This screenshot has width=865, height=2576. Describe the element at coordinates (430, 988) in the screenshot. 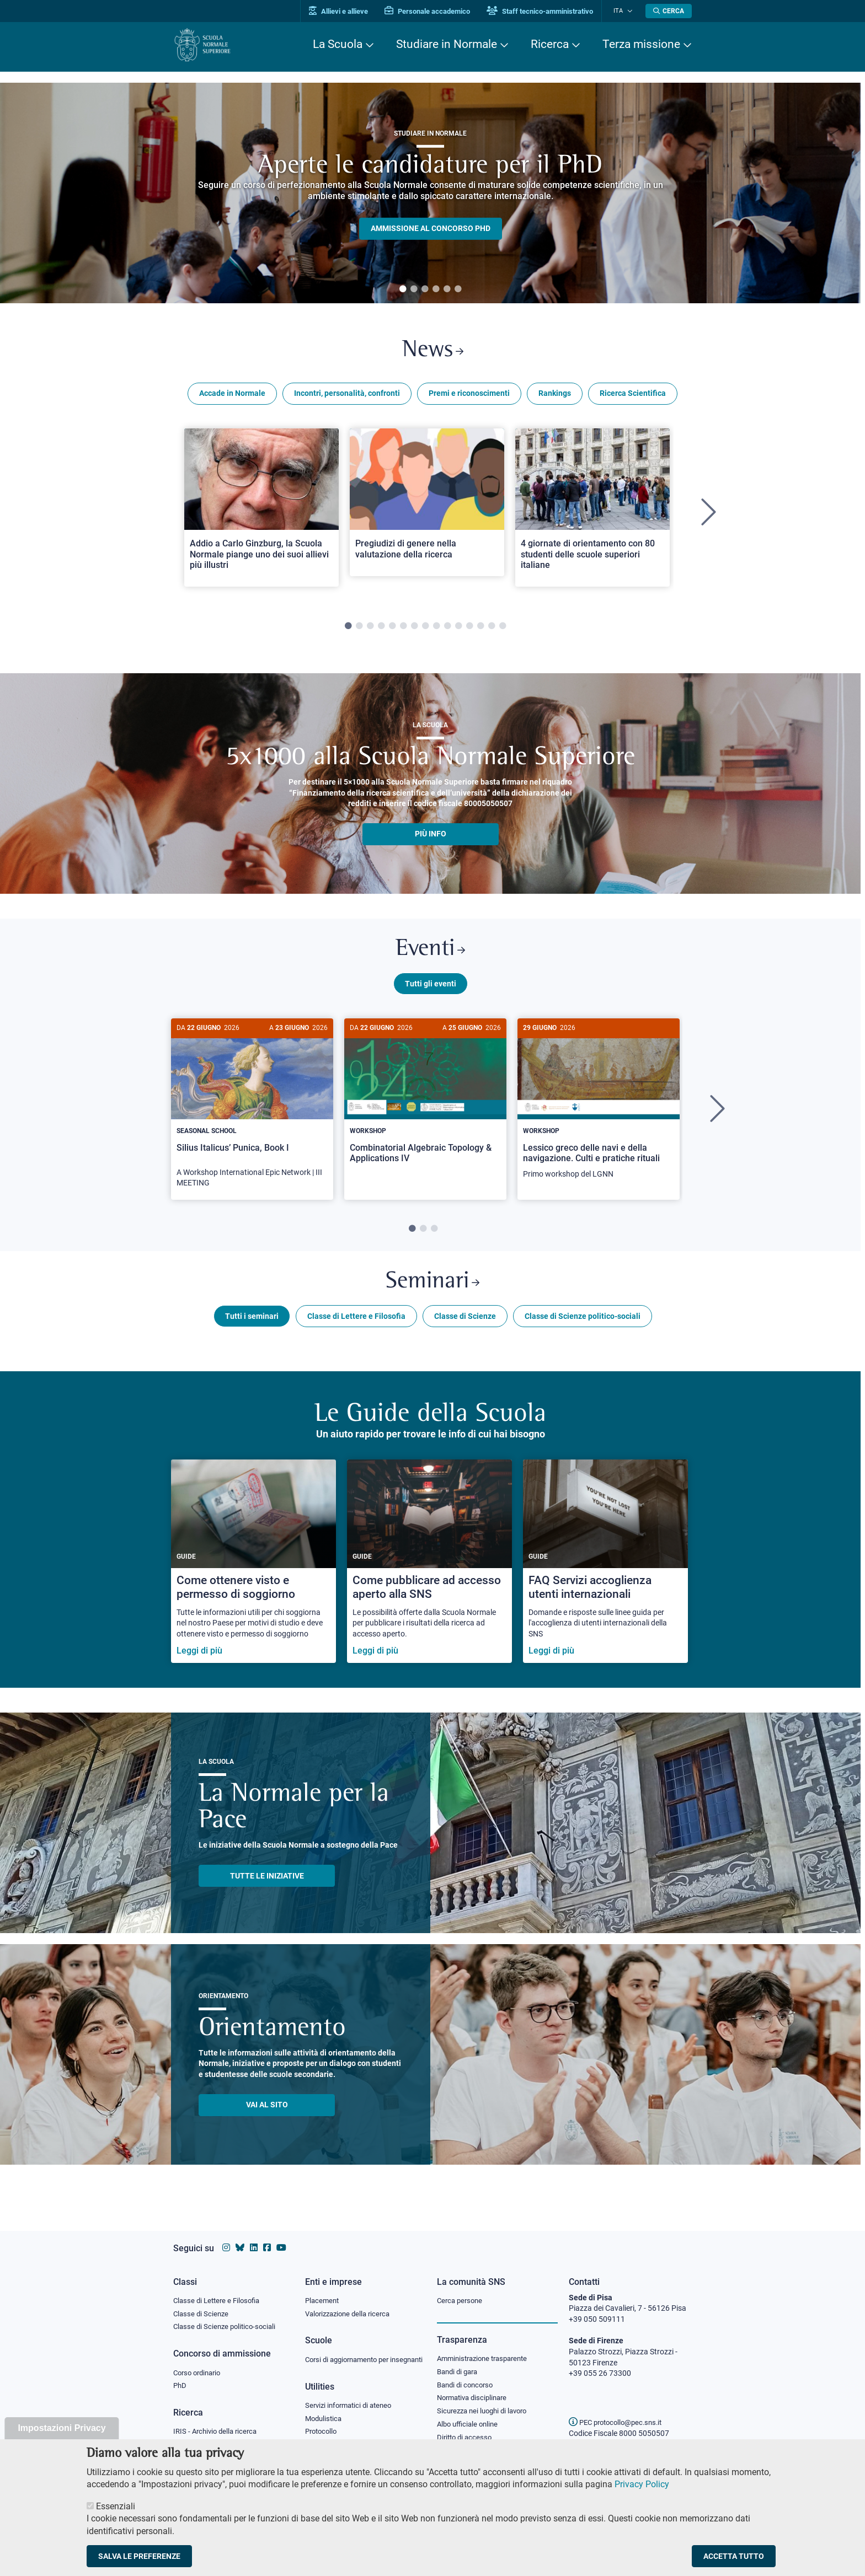

I see `Tutti gli eventi` at that location.